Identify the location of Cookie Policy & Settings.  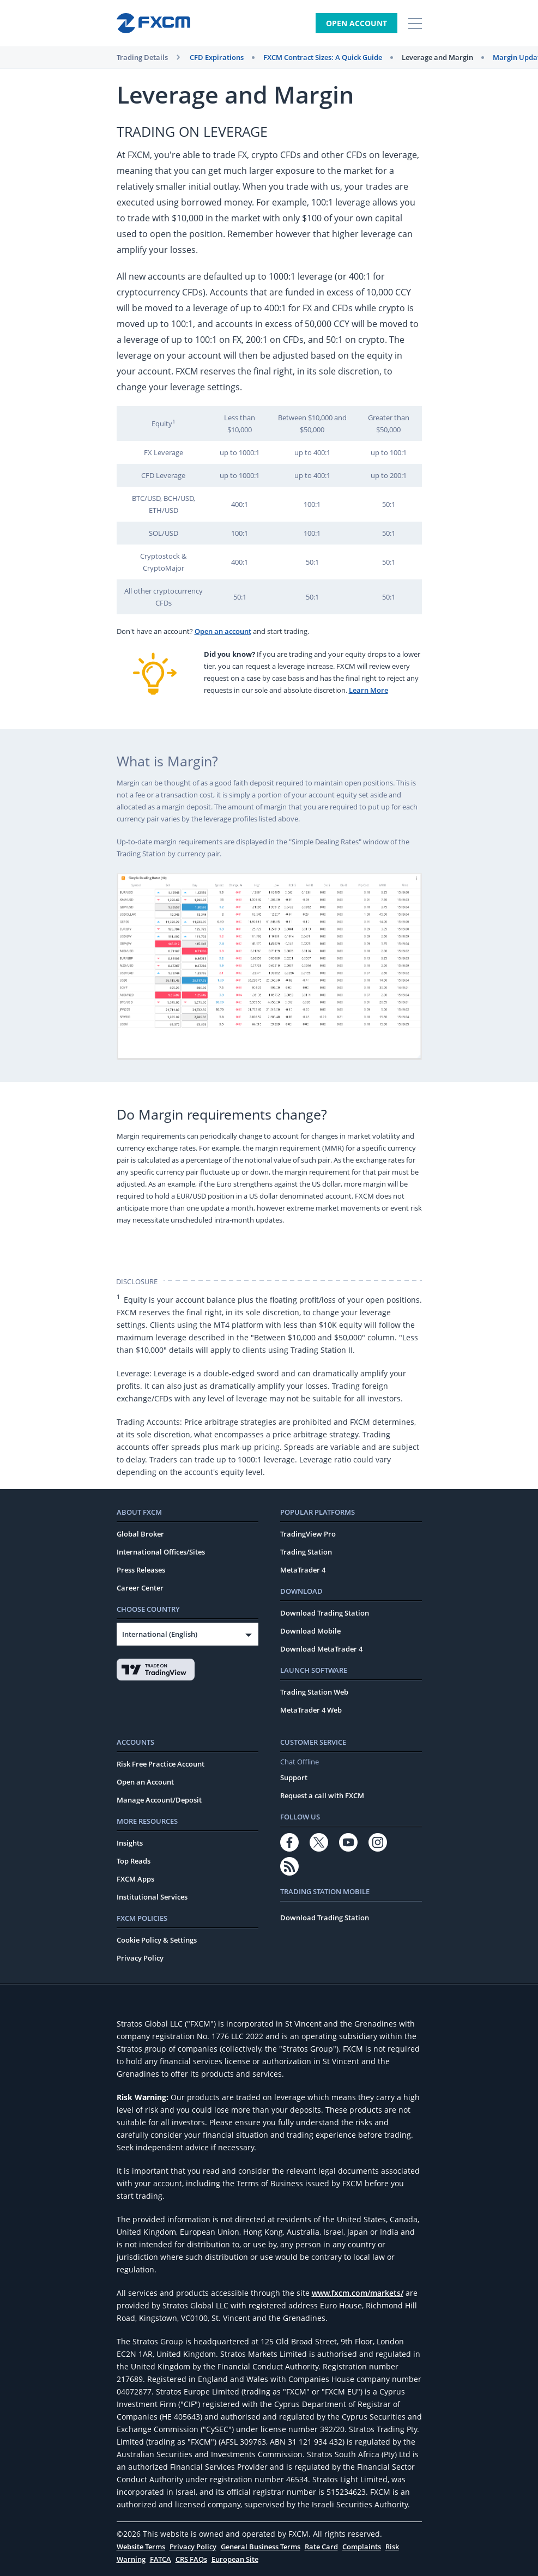
(157, 1940).